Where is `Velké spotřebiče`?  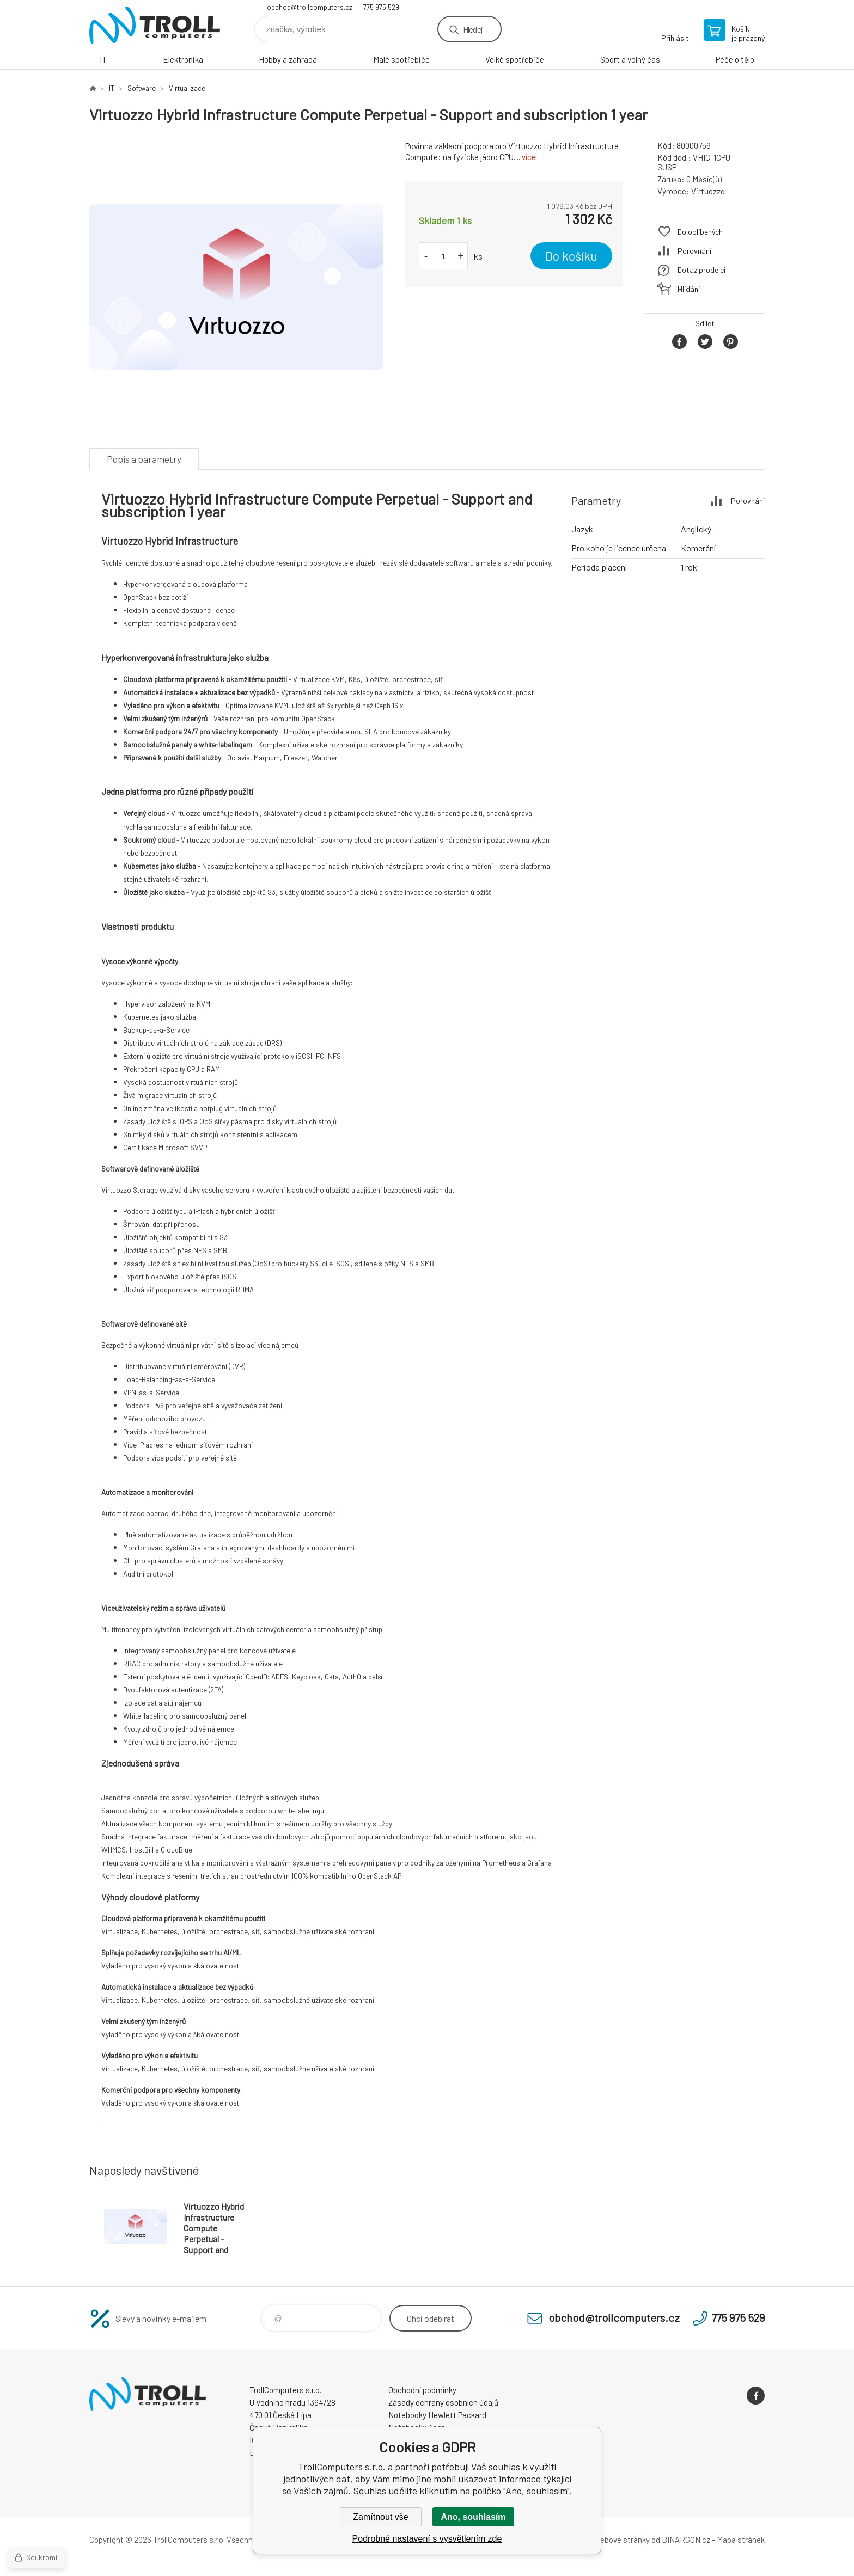 Velké spotřebiče is located at coordinates (514, 59).